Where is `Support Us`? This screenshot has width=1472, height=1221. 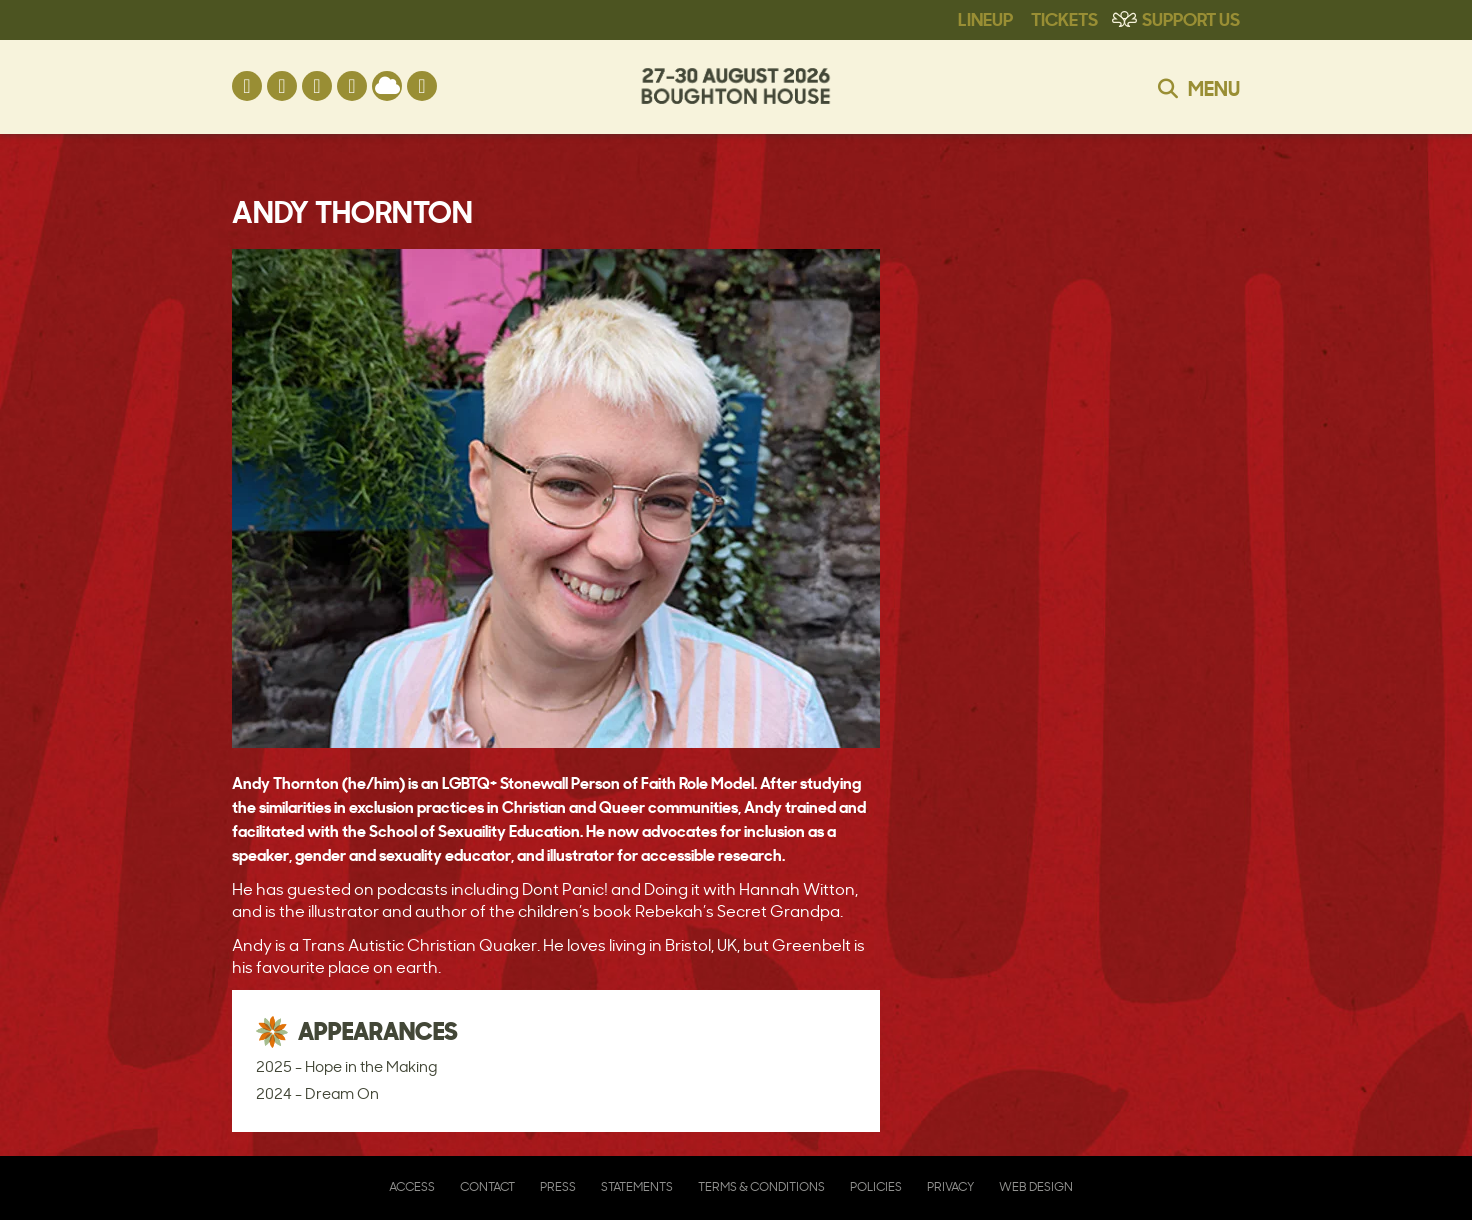
Support Us is located at coordinates (1191, 18).